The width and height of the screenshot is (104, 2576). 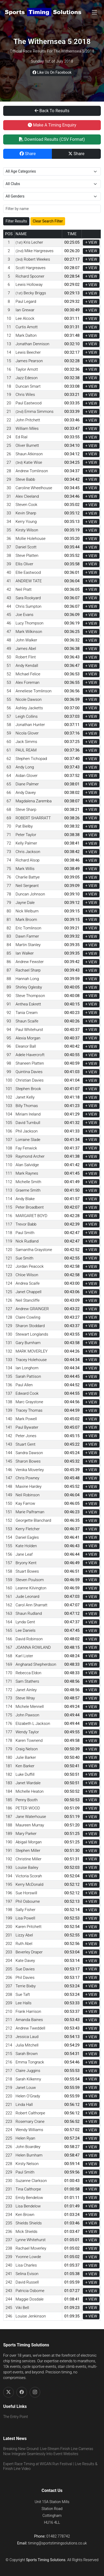 I want to click on Download Results (CSV Format), so click(x=52, y=139).